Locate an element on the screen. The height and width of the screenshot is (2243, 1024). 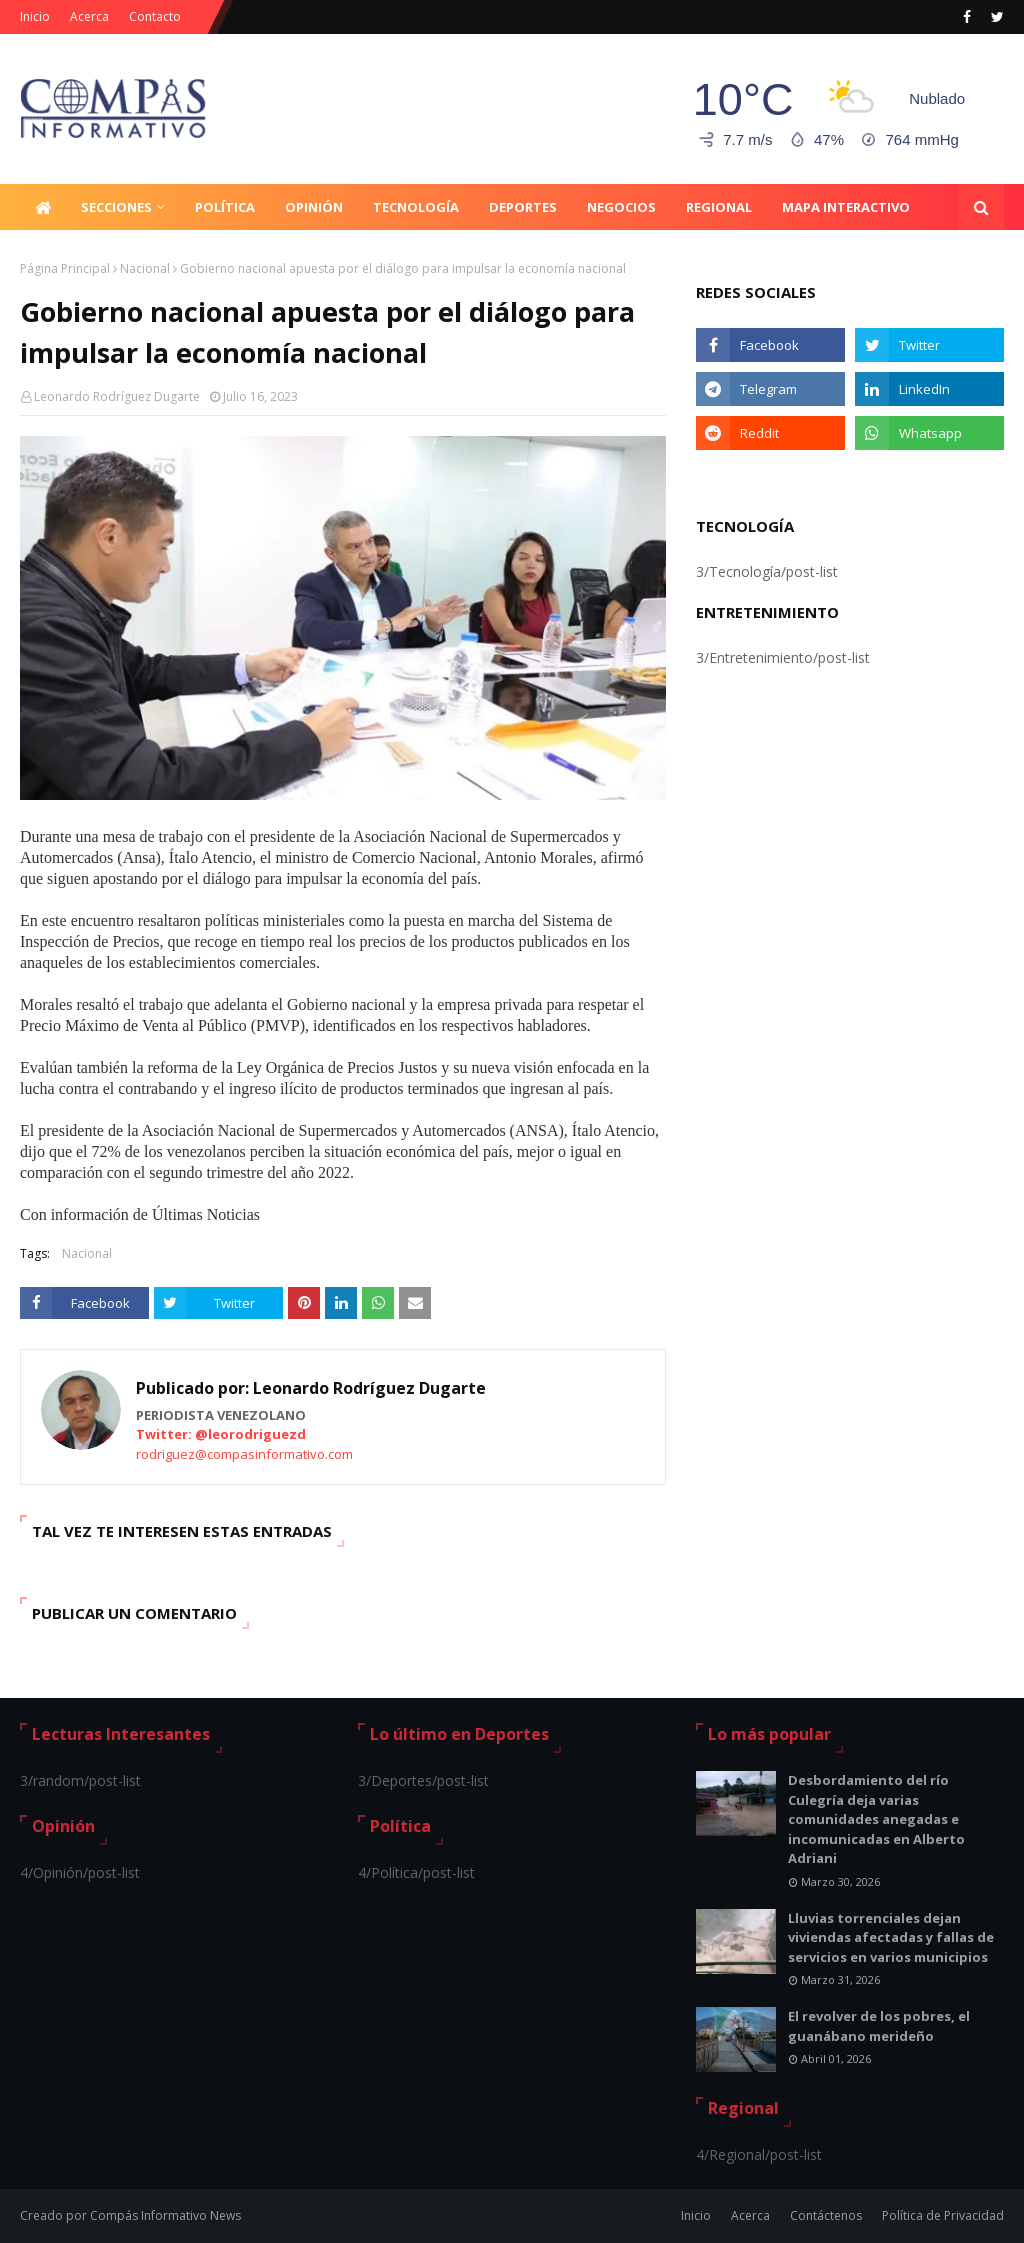
Deportes [menuitem] is located at coordinates (523, 207).